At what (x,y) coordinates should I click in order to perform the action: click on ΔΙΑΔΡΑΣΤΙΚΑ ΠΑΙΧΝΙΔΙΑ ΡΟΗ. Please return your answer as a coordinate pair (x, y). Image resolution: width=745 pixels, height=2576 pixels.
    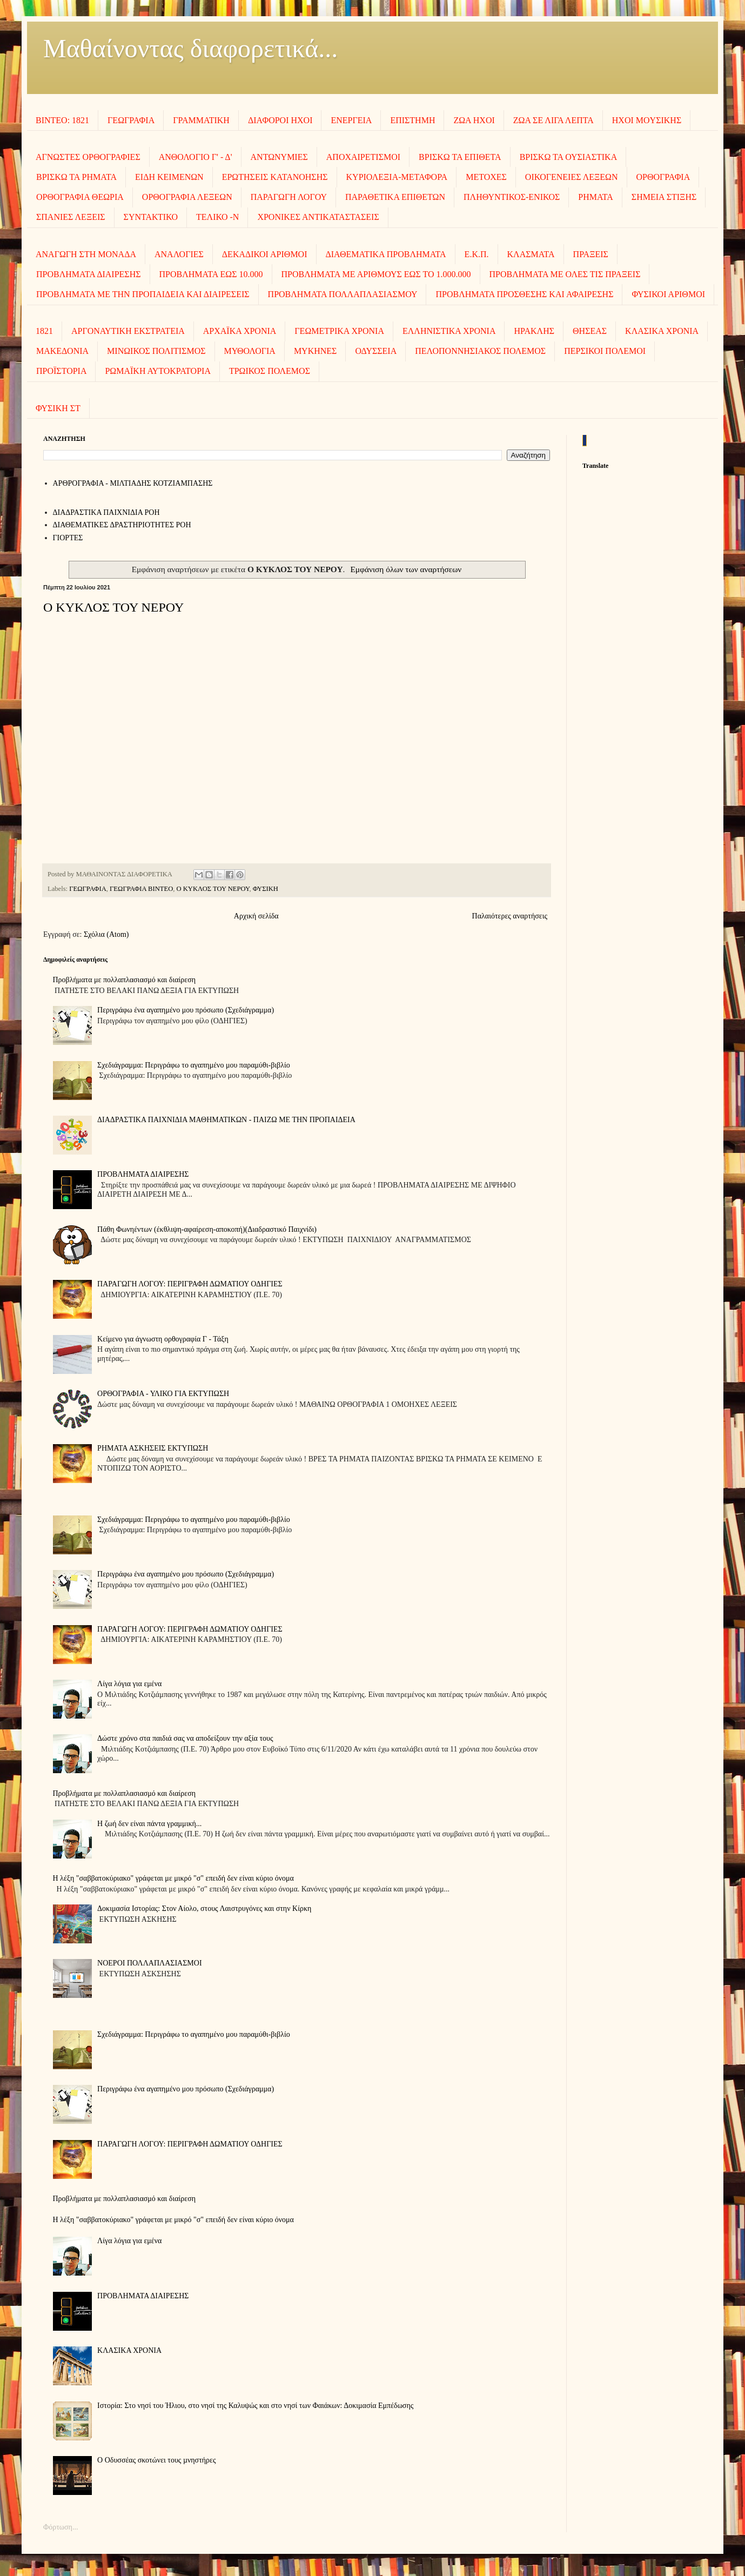
    Looking at the image, I should click on (106, 512).